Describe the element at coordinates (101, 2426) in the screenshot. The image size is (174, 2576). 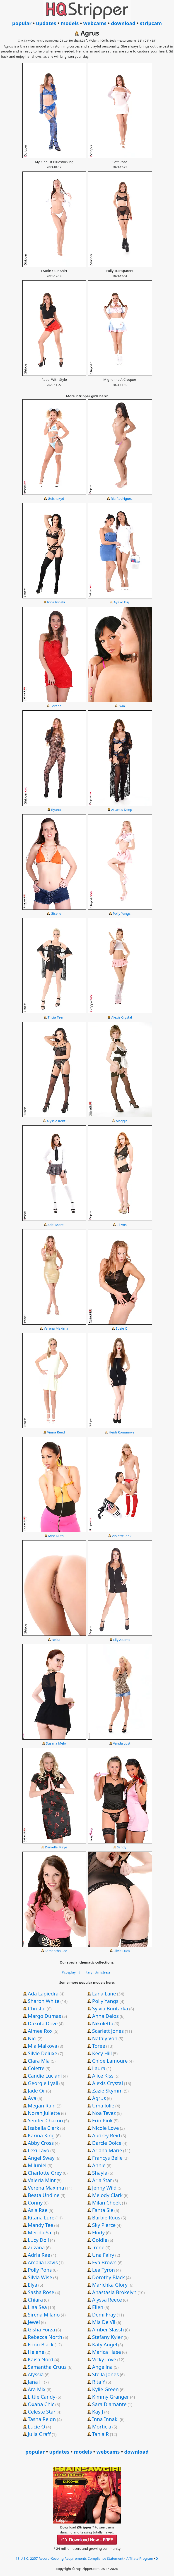
I see `Morticia` at that location.